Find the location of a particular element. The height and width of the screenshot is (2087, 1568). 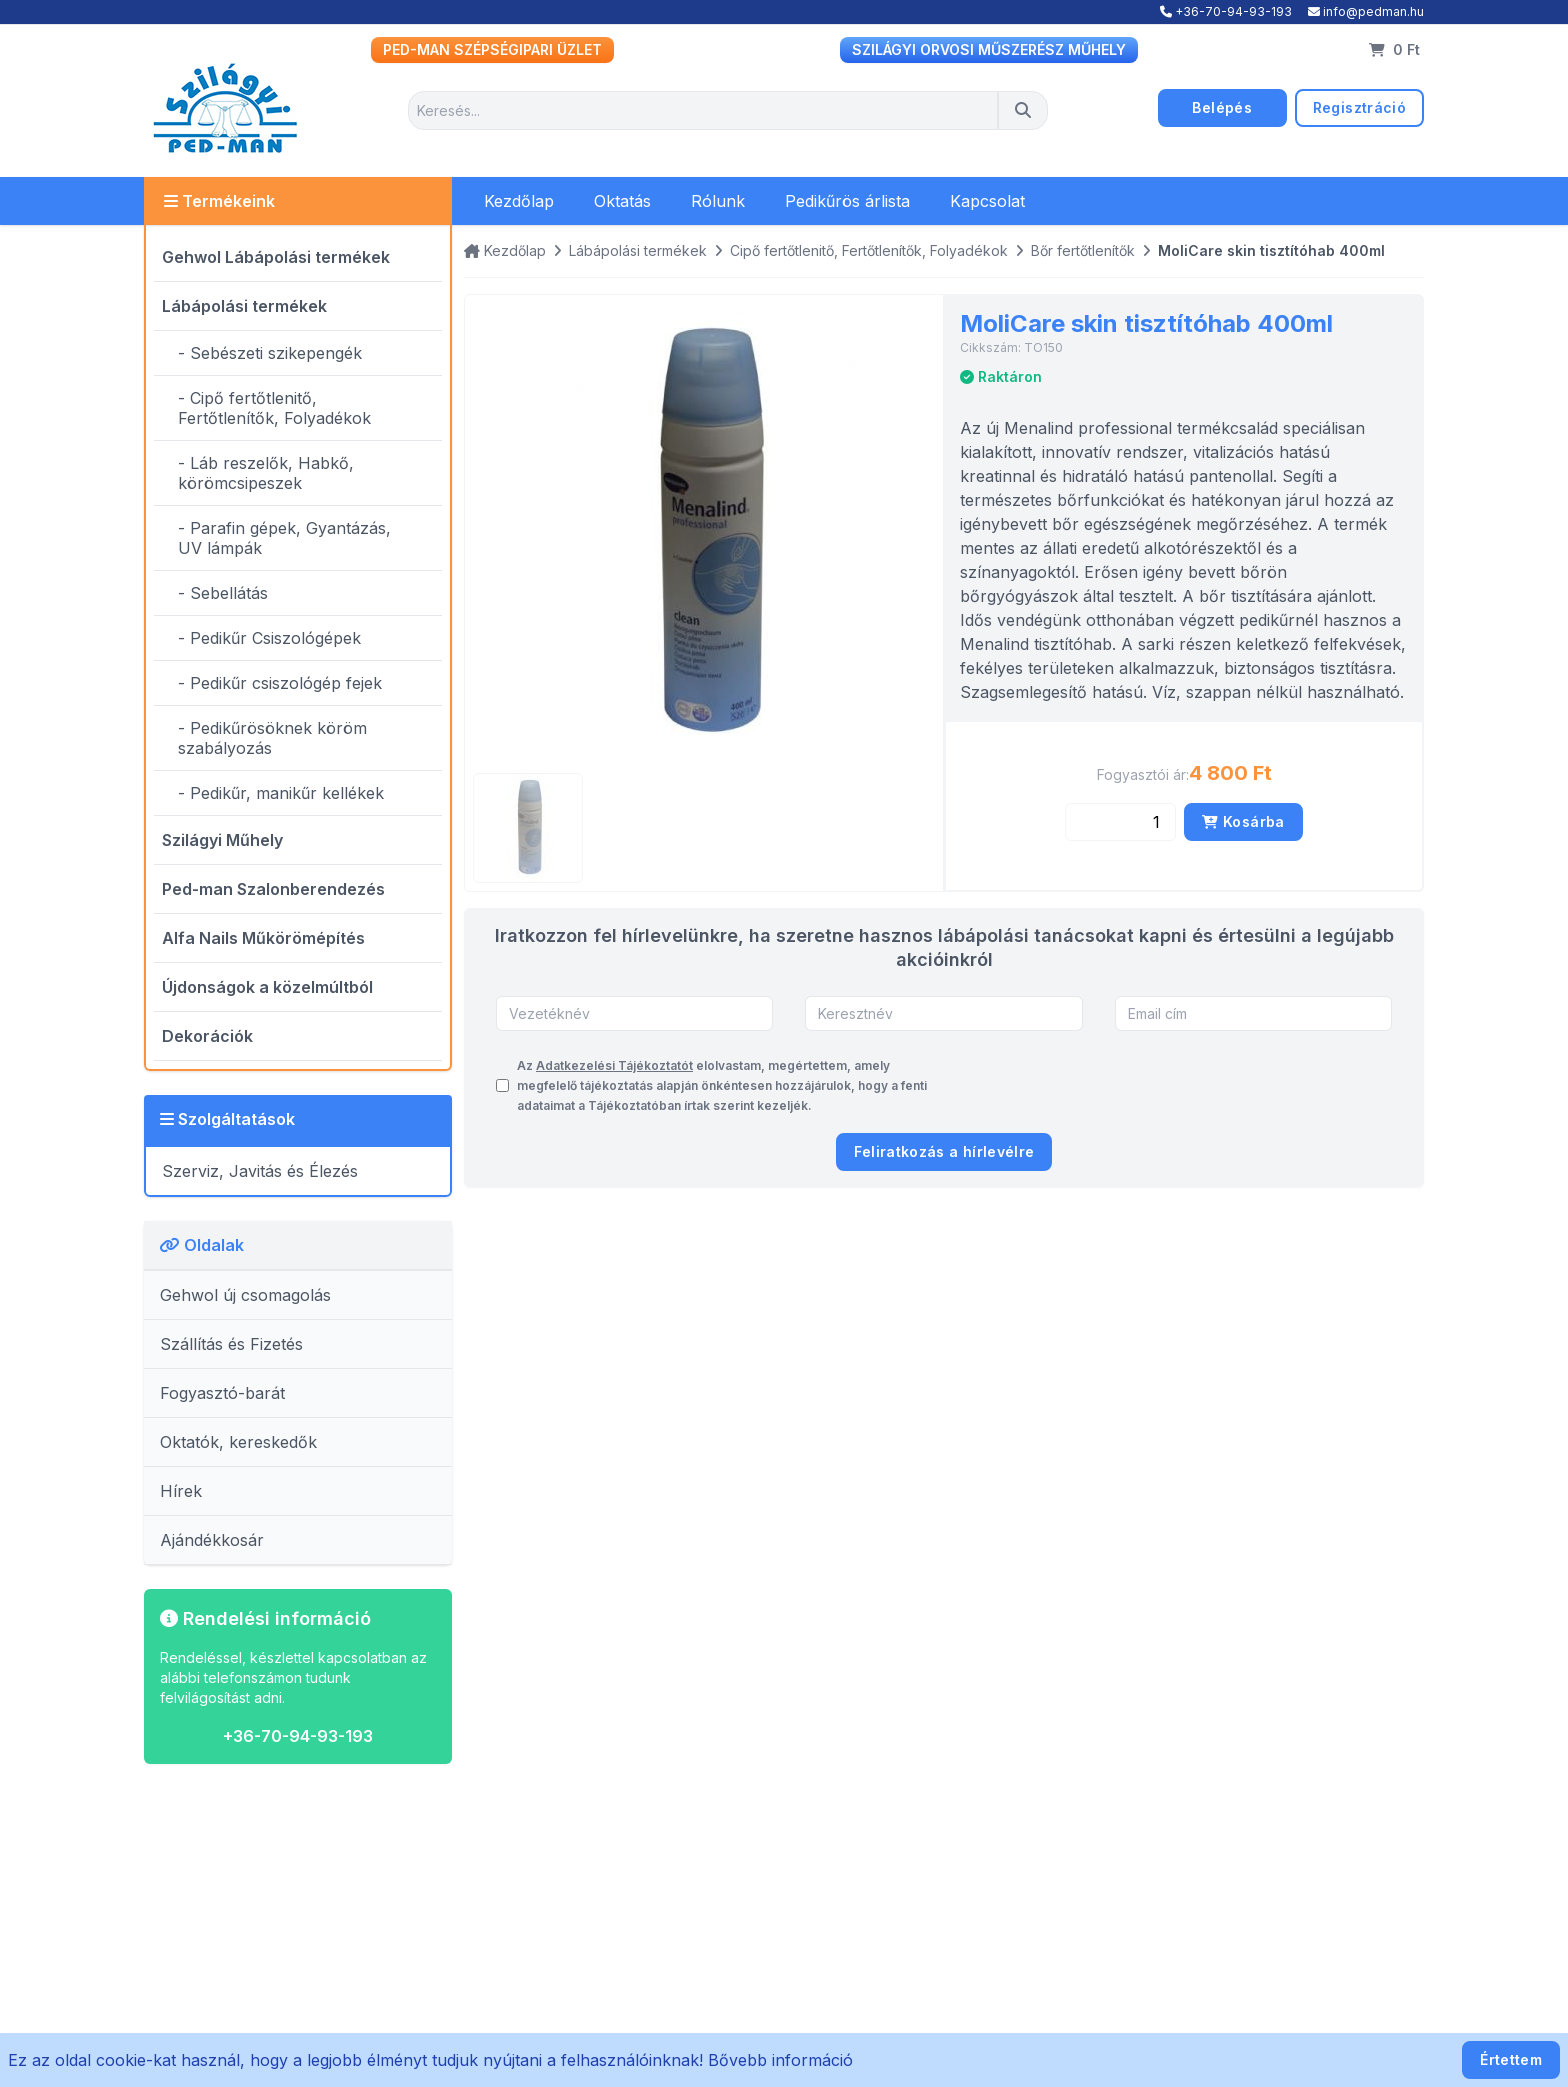

Dekorációk is located at coordinates (207, 1036).